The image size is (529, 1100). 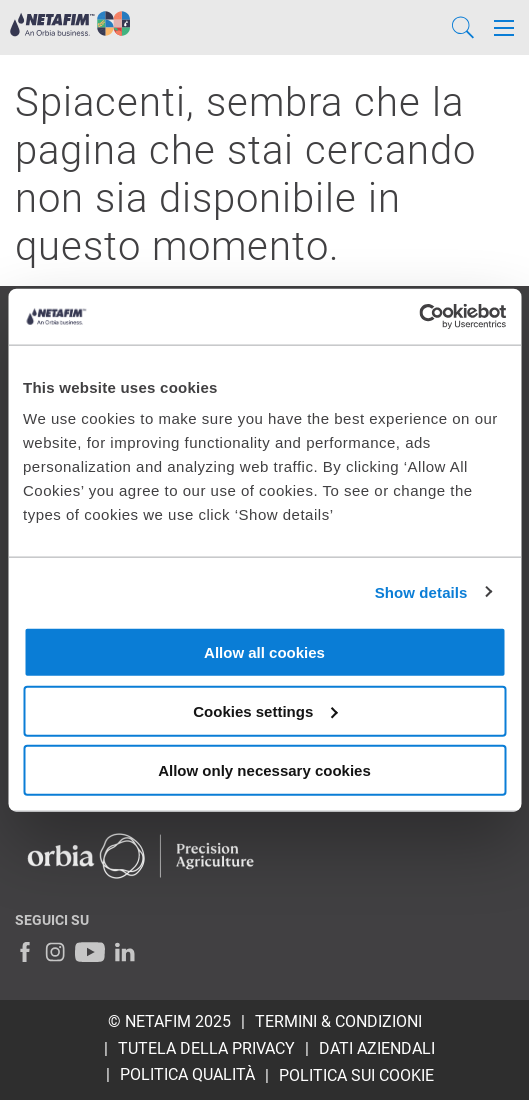 I want to click on TUTELA DELLA PRIVACY, so click(x=206, y=1048).